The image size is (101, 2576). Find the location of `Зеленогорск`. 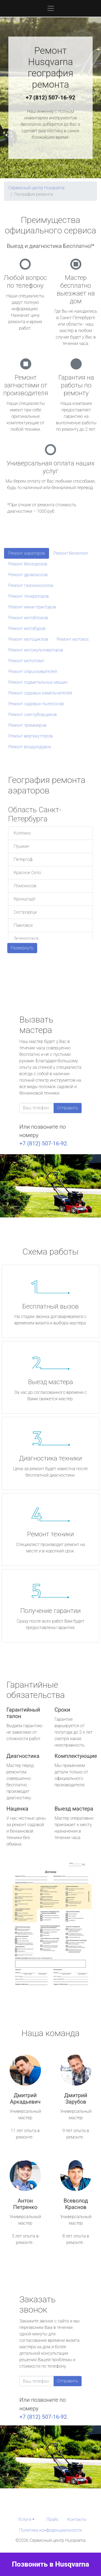

Зеленогорск is located at coordinates (26, 938).